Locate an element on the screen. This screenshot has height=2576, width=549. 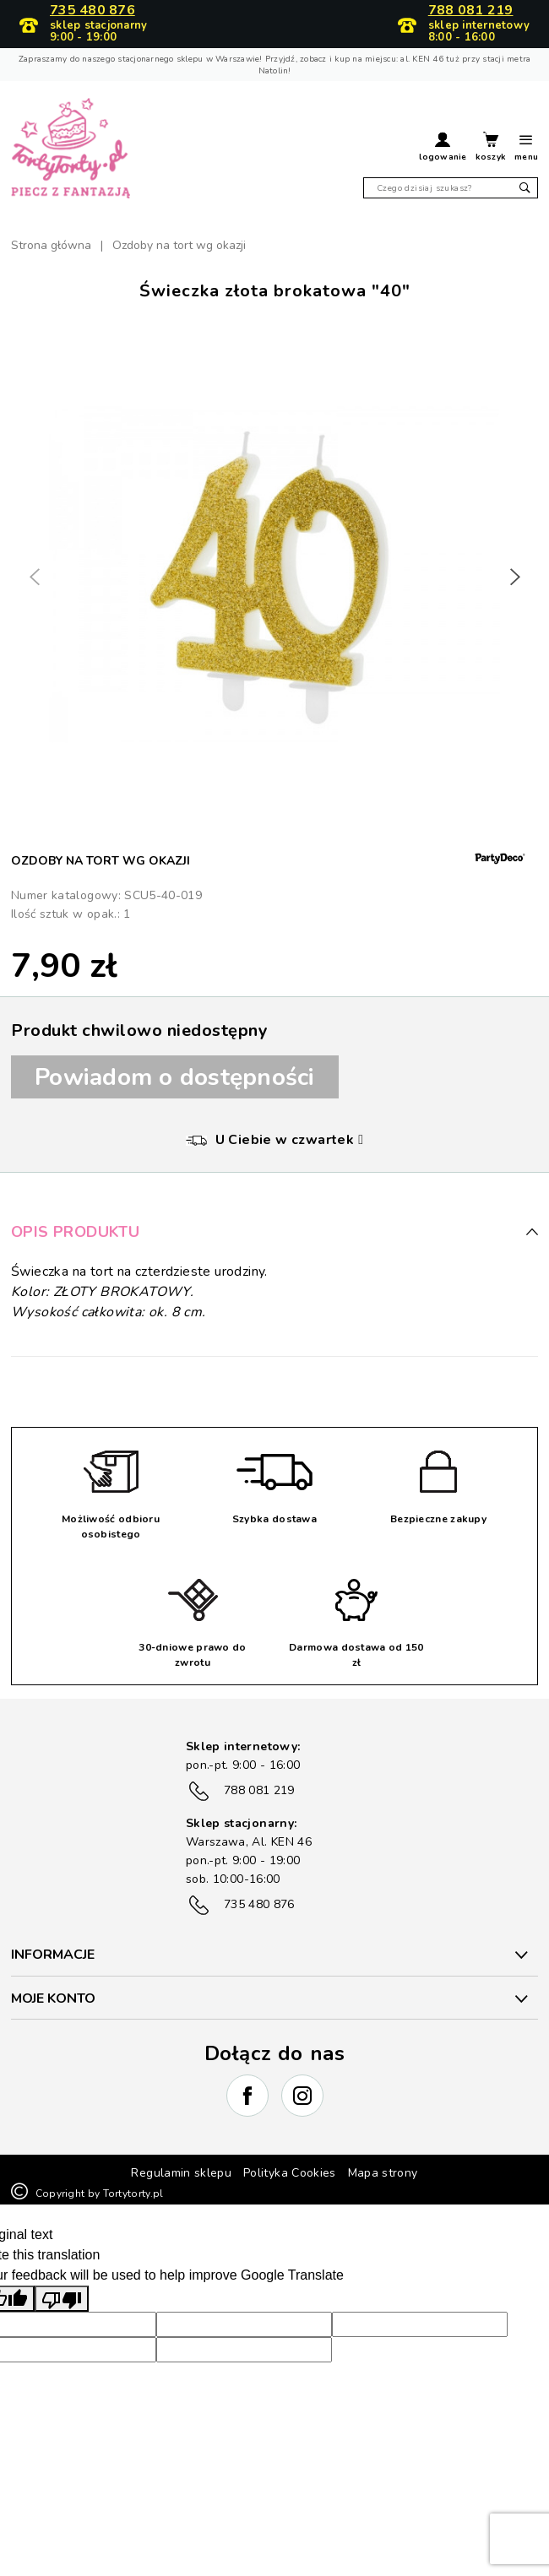
735 480 876 is located at coordinates (92, 11).